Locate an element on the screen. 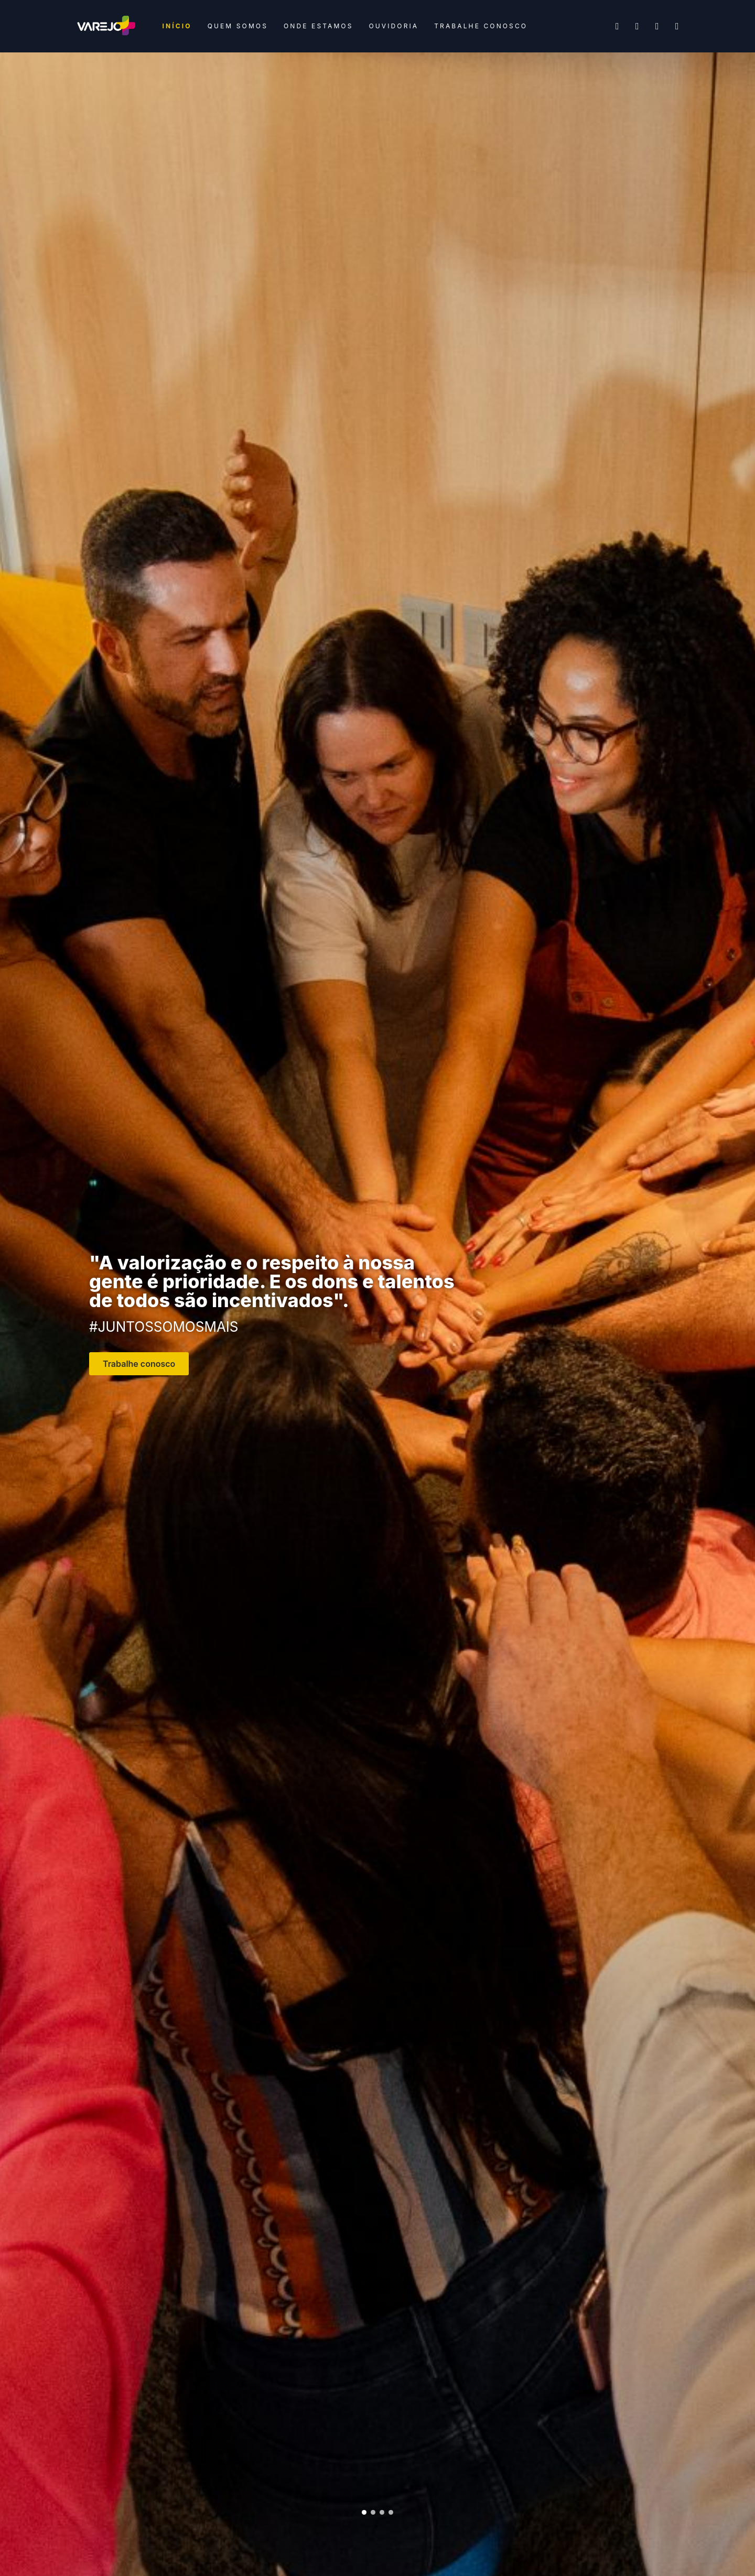 The width and height of the screenshot is (755, 2576). [button] is located at coordinates (364, 2512).